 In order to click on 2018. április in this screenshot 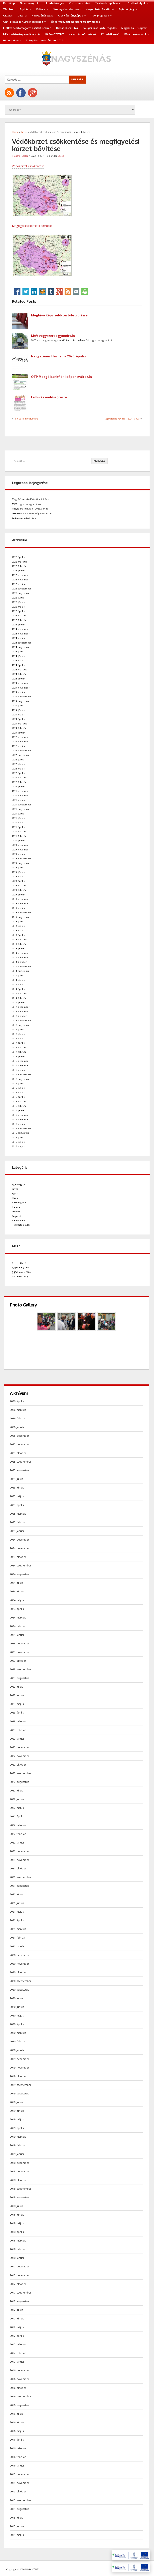, I will do `click(18, 988)`.